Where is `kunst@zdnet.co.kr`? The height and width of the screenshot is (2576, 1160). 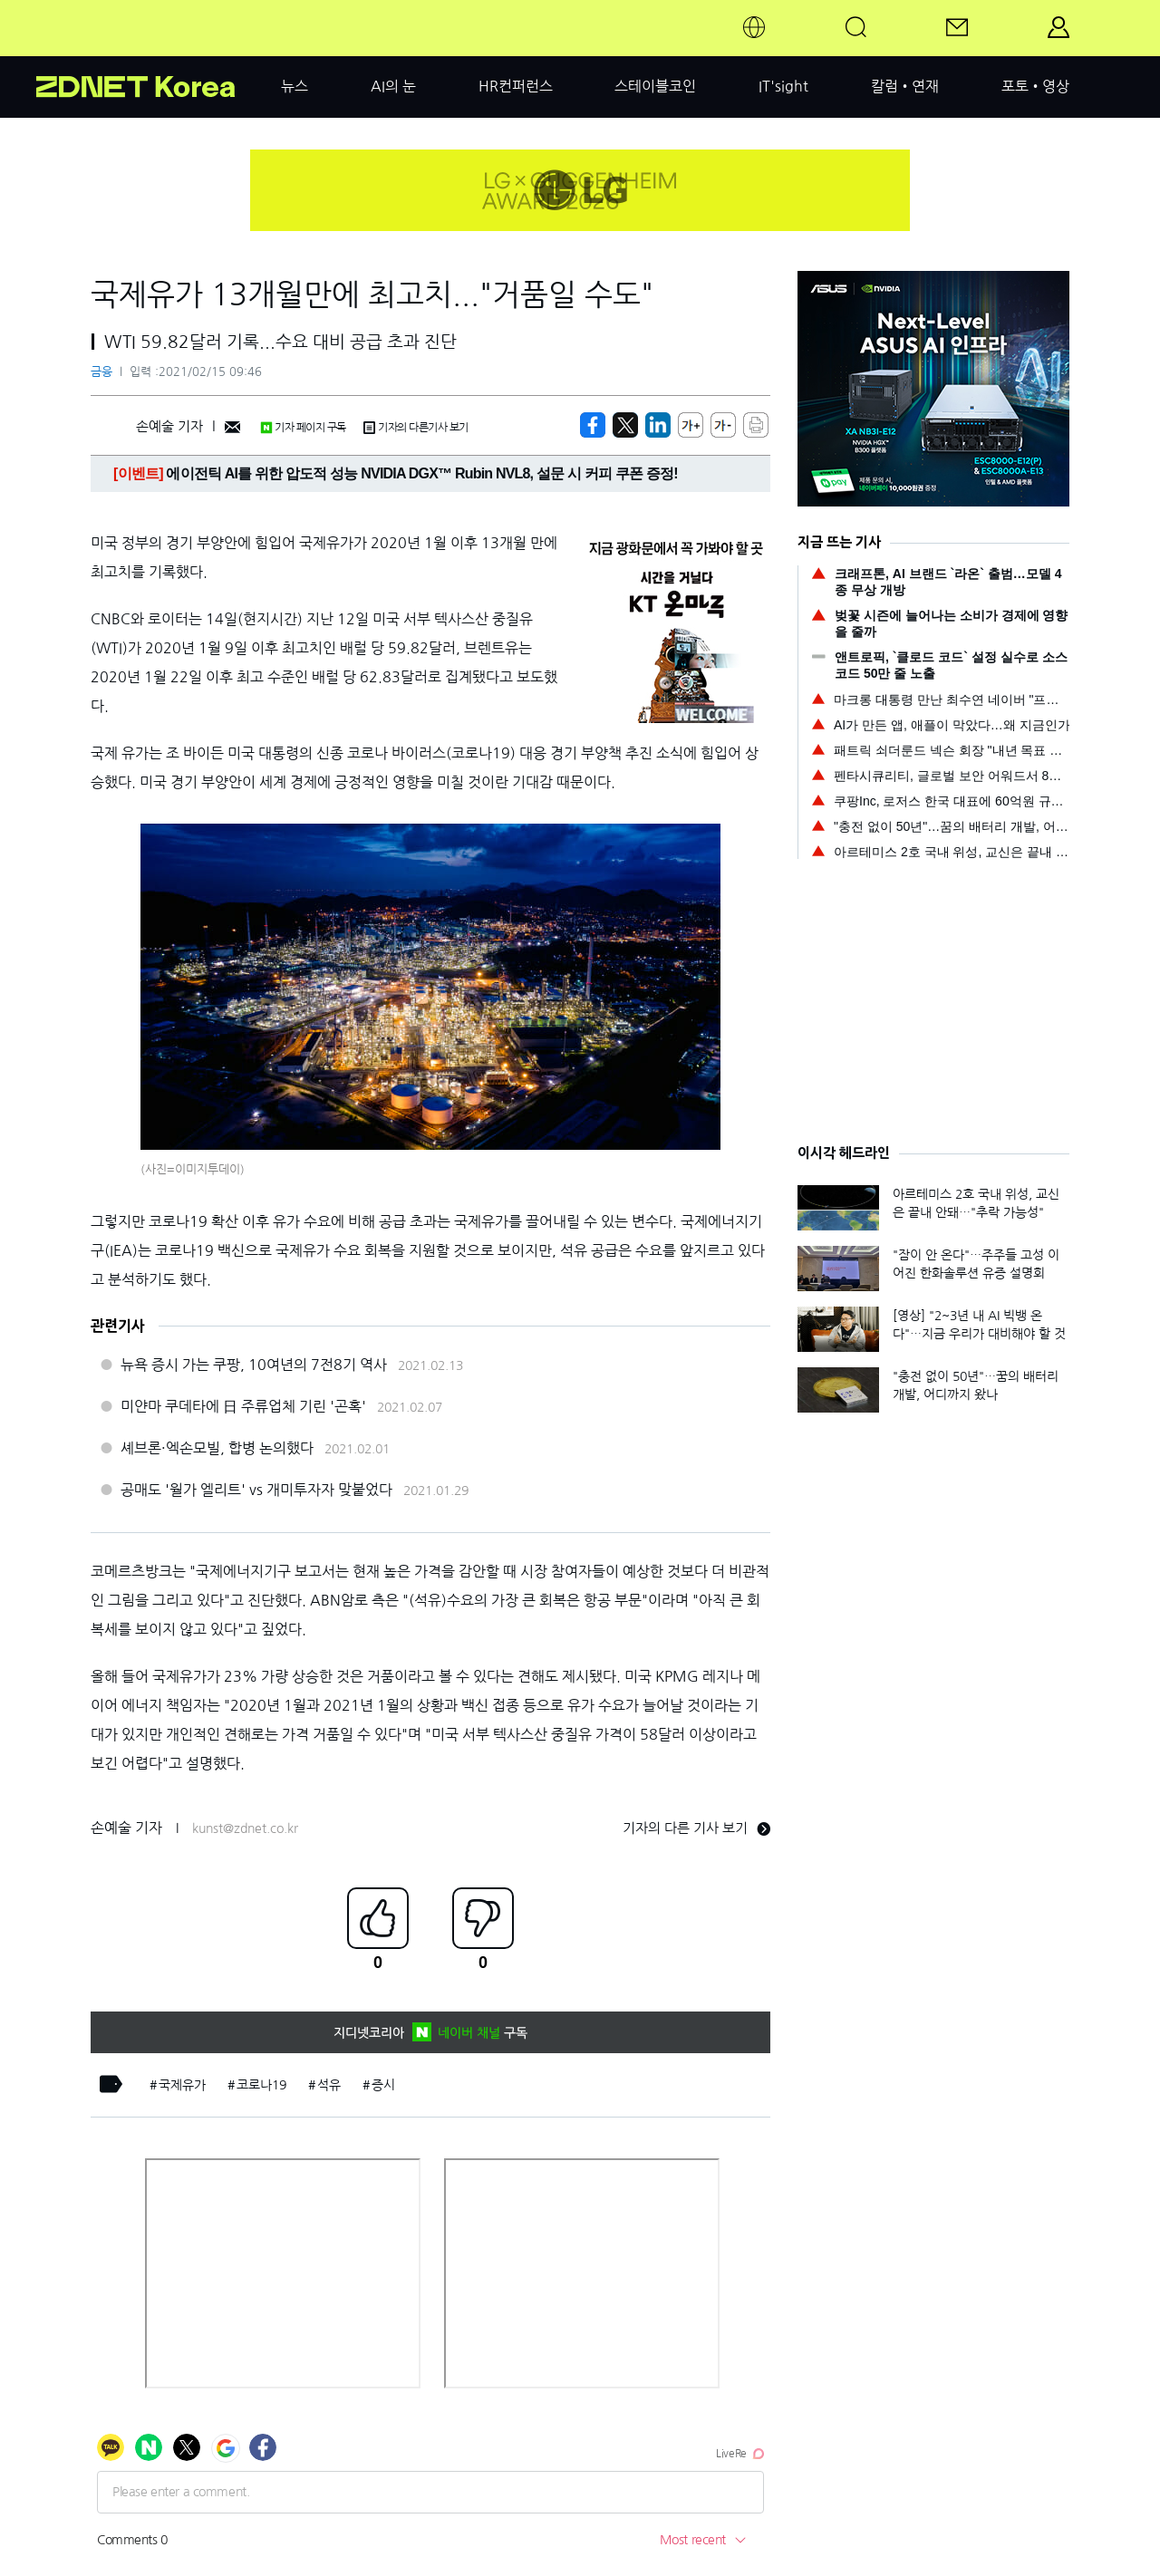 kunst@zdnet.co.kr is located at coordinates (245, 1828).